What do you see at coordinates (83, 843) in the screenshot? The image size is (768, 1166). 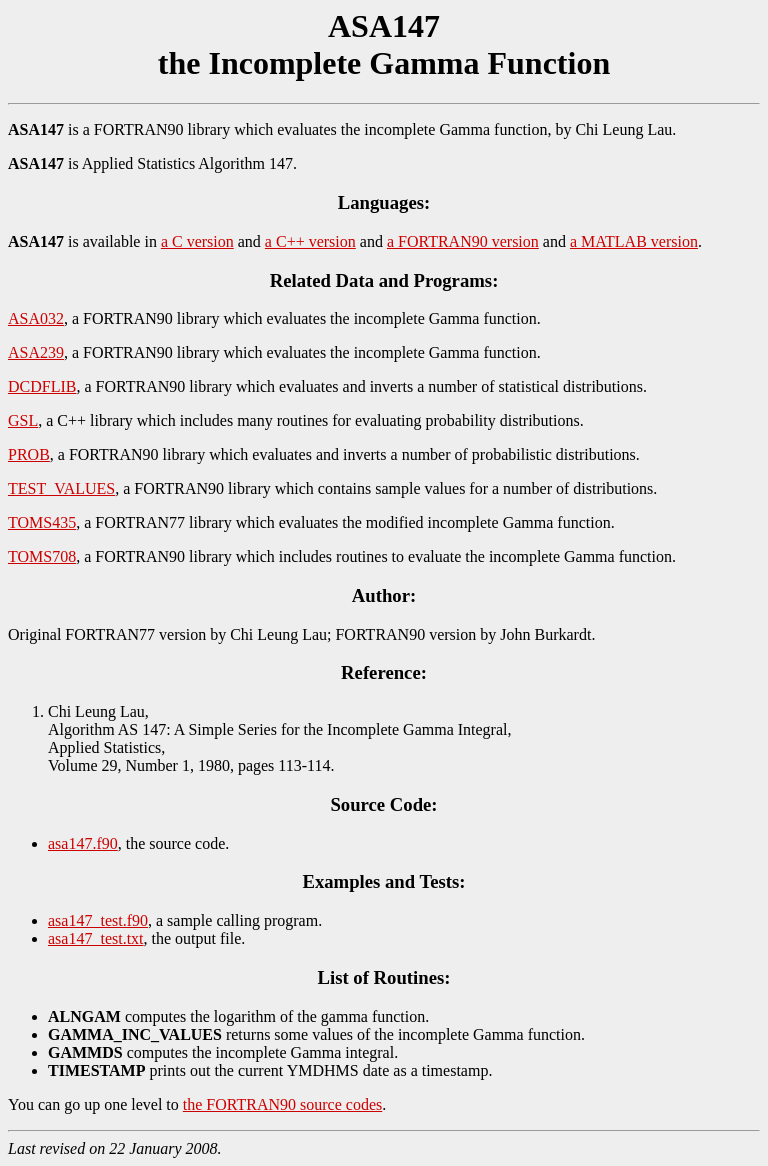 I see `asa147.f90` at bounding box center [83, 843].